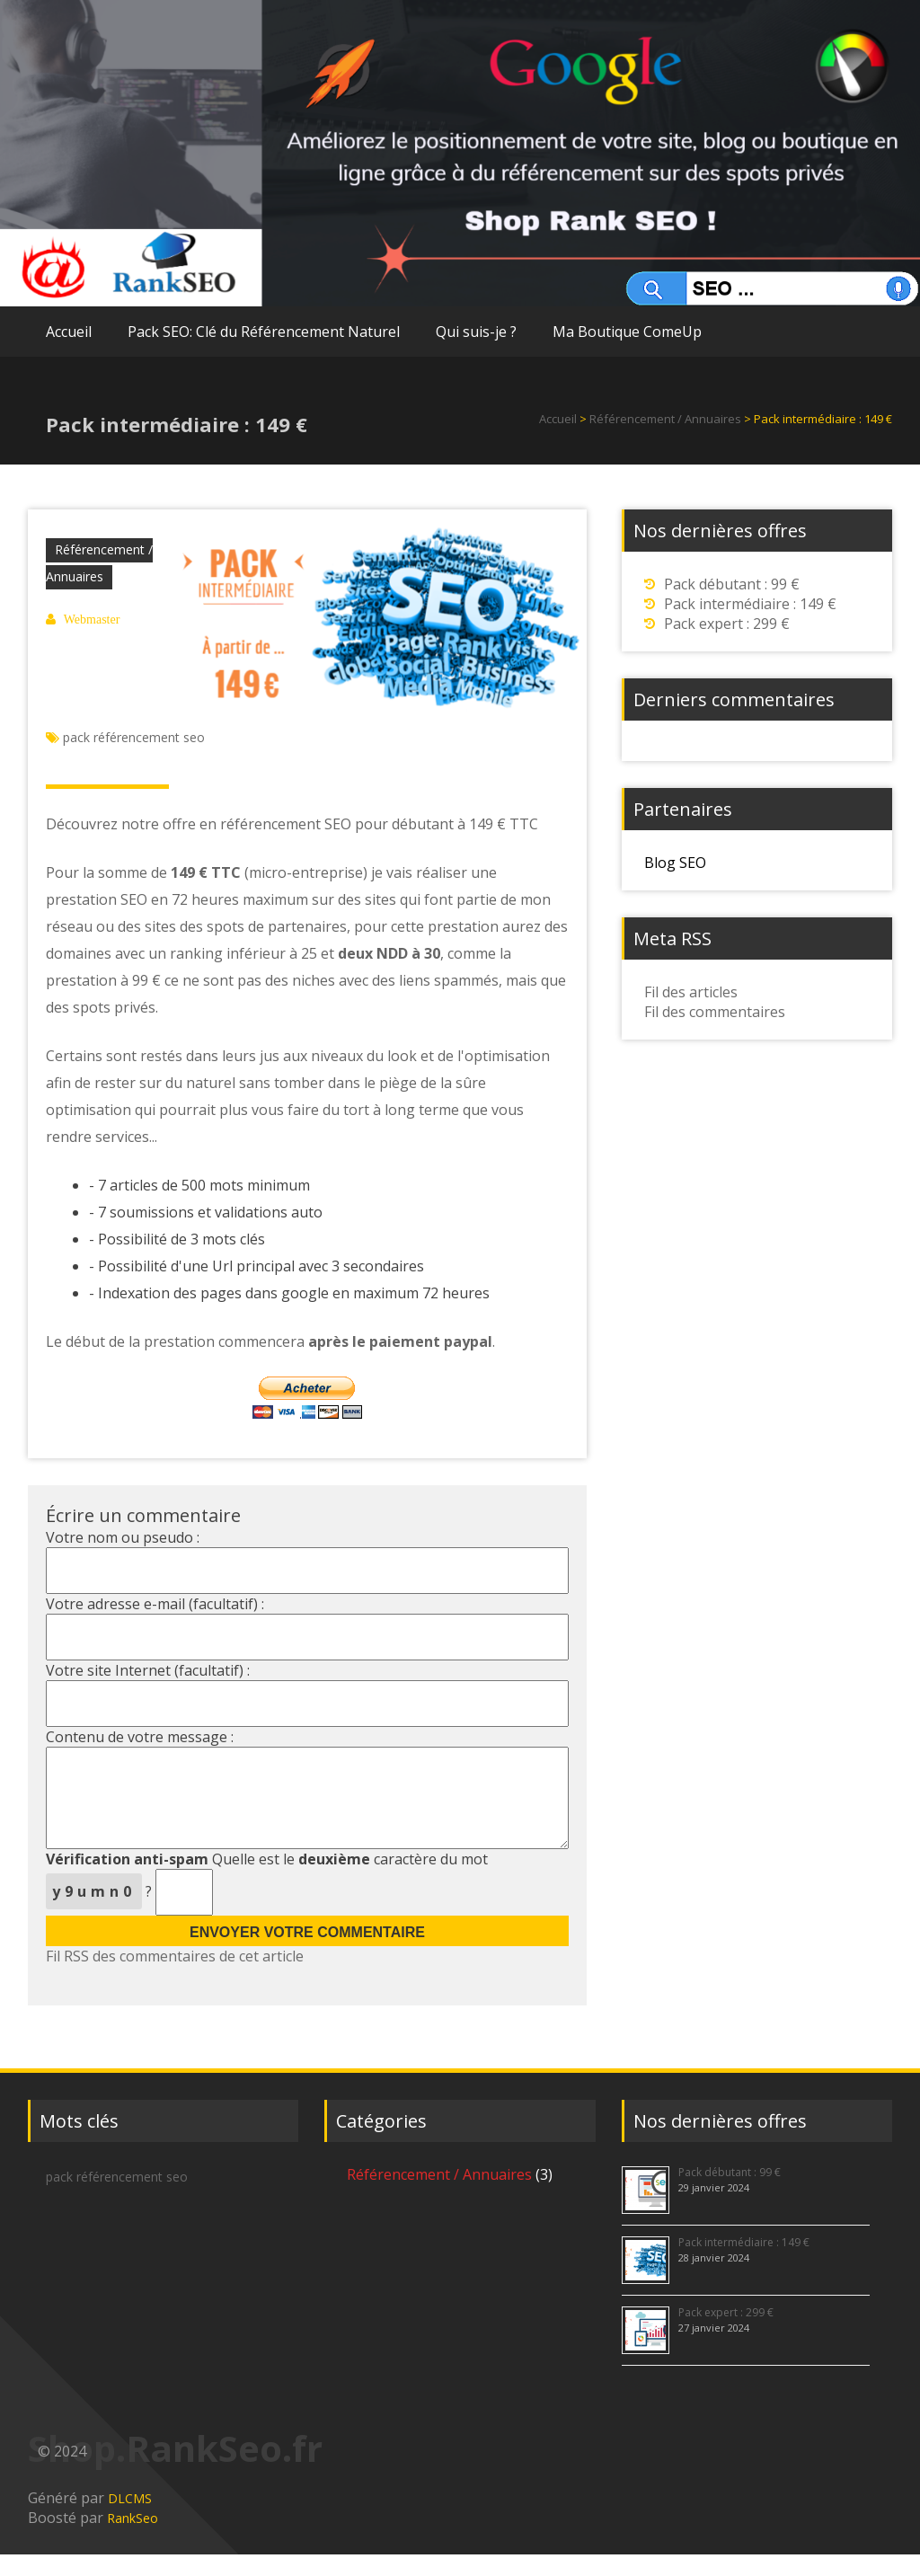 This screenshot has width=920, height=2576. What do you see at coordinates (264, 331) in the screenshot?
I see `Pack SEO: Clé du Référencement Naturel` at bounding box center [264, 331].